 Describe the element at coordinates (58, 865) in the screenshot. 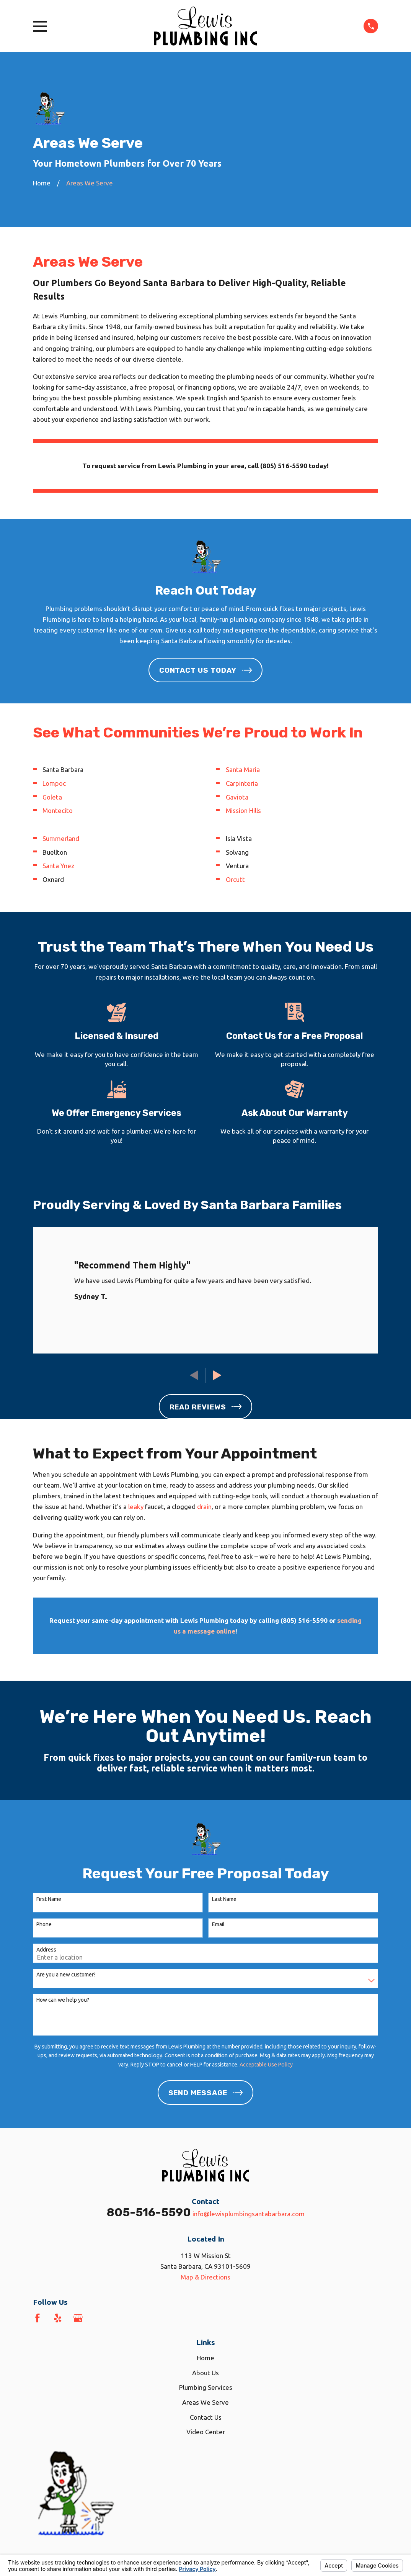

I see `Santa Ynez` at that location.